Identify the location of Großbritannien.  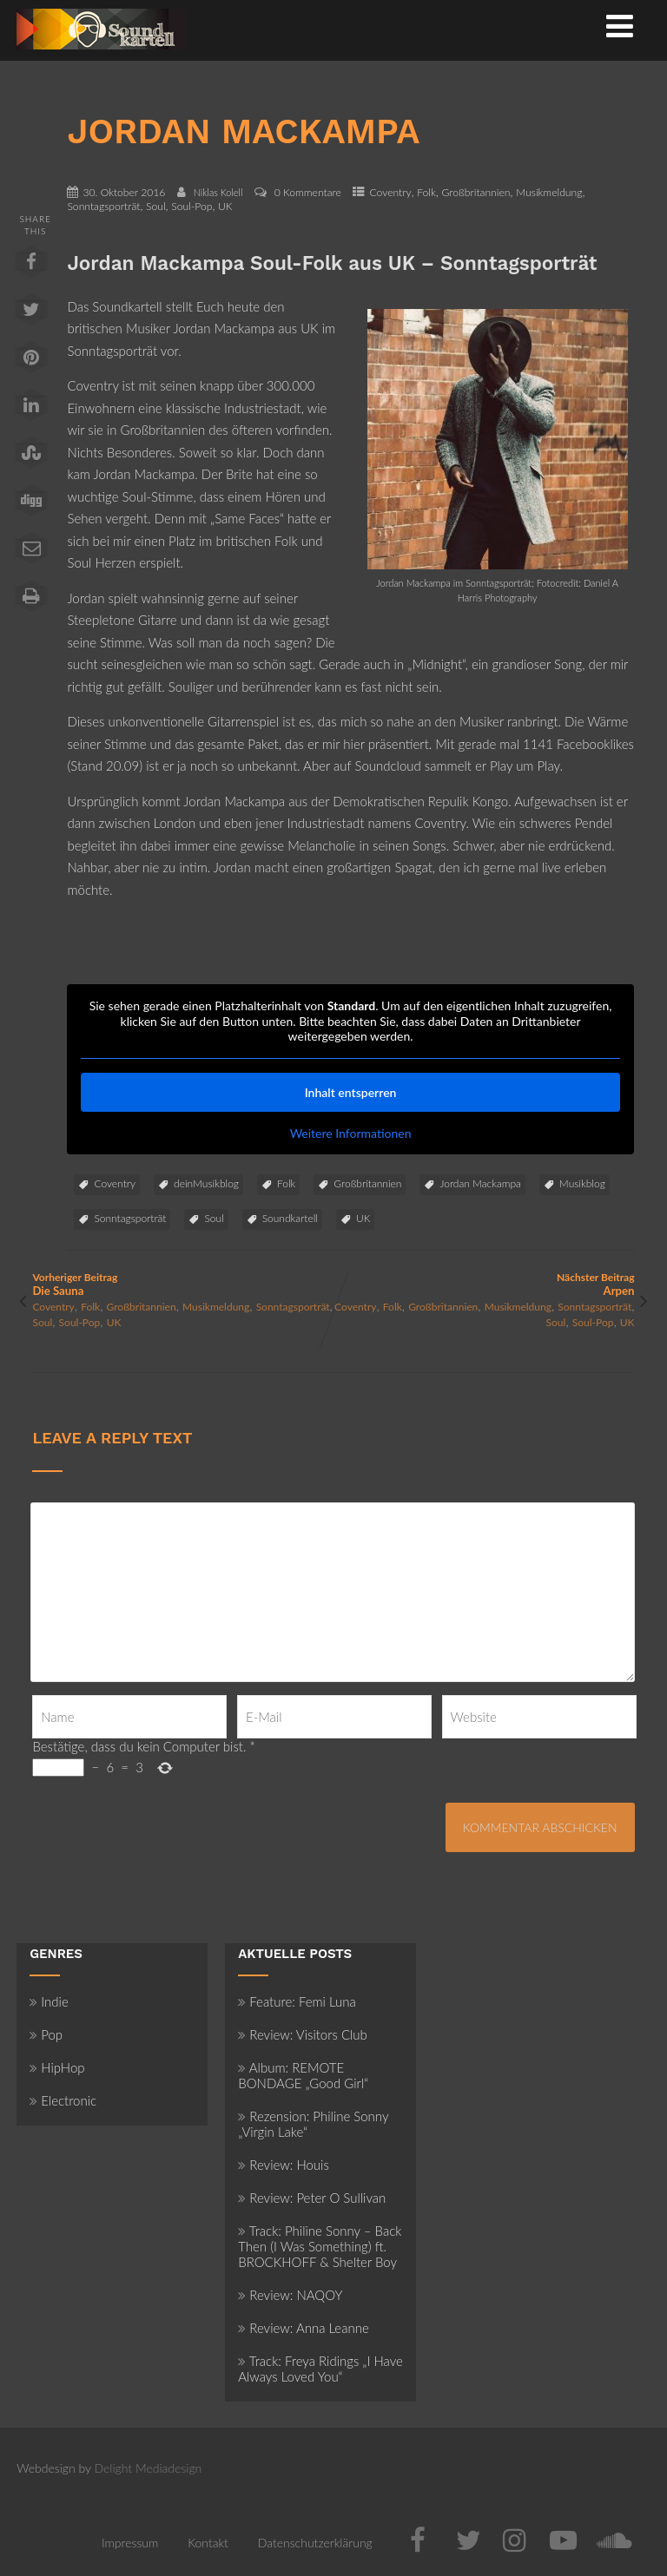
(475, 192).